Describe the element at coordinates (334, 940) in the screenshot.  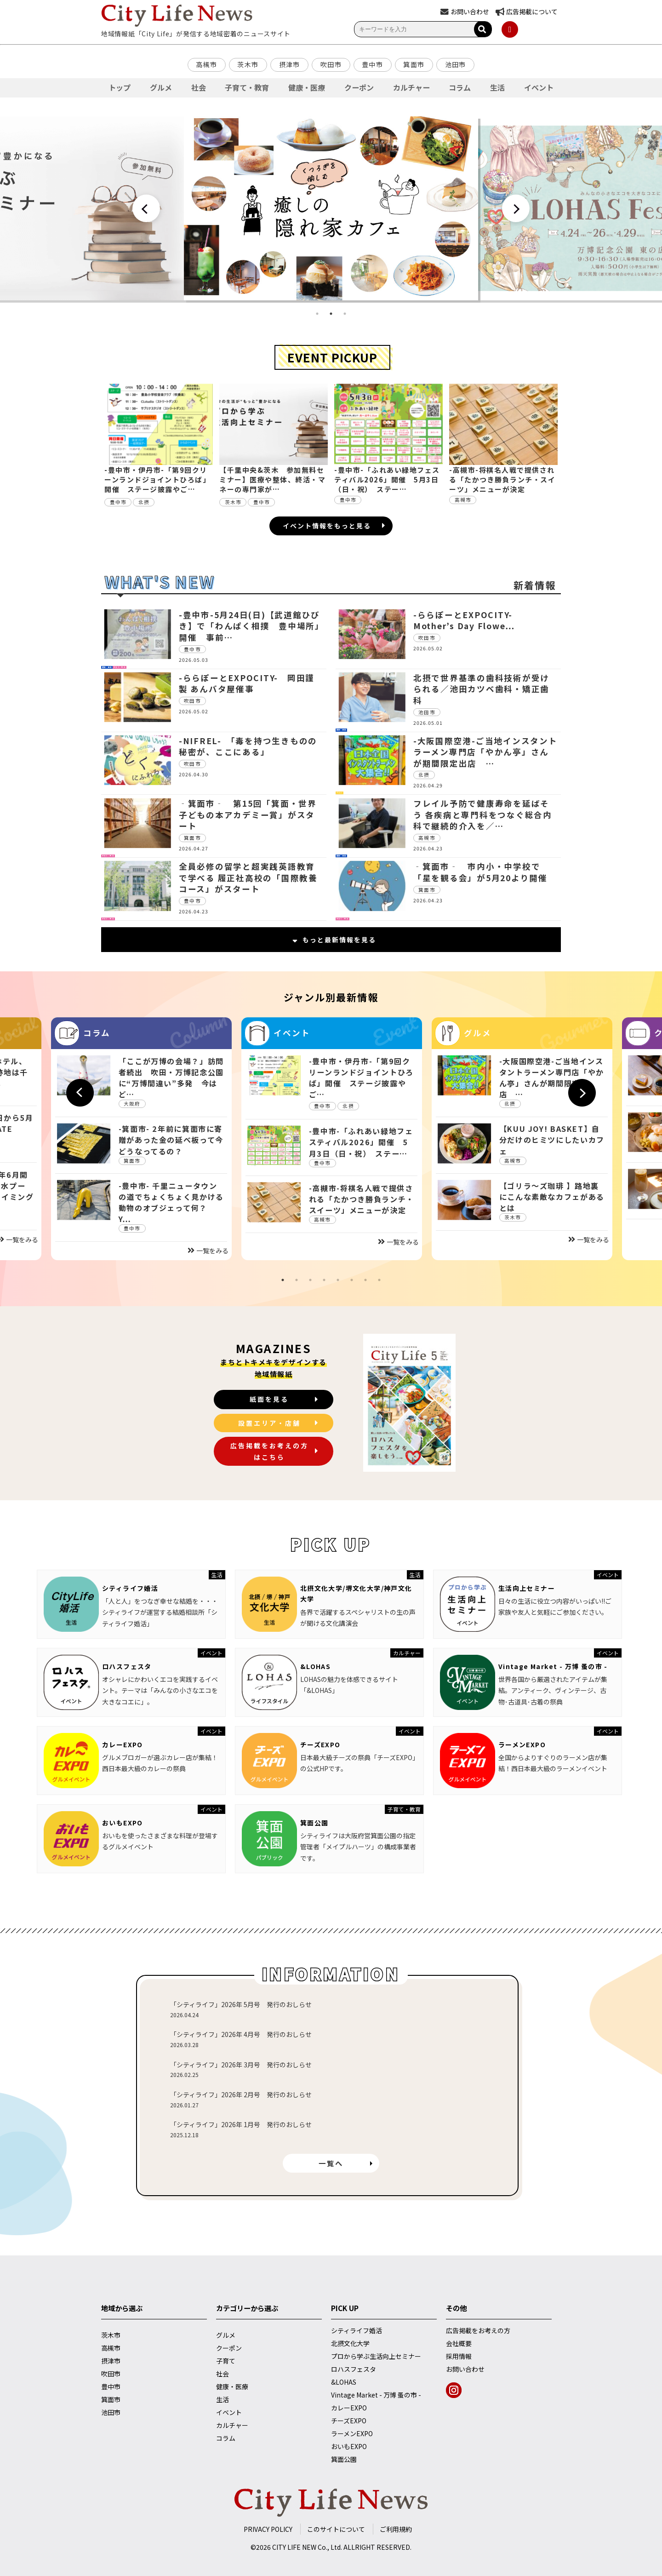
I see `もっと最新情報を見る` at that location.